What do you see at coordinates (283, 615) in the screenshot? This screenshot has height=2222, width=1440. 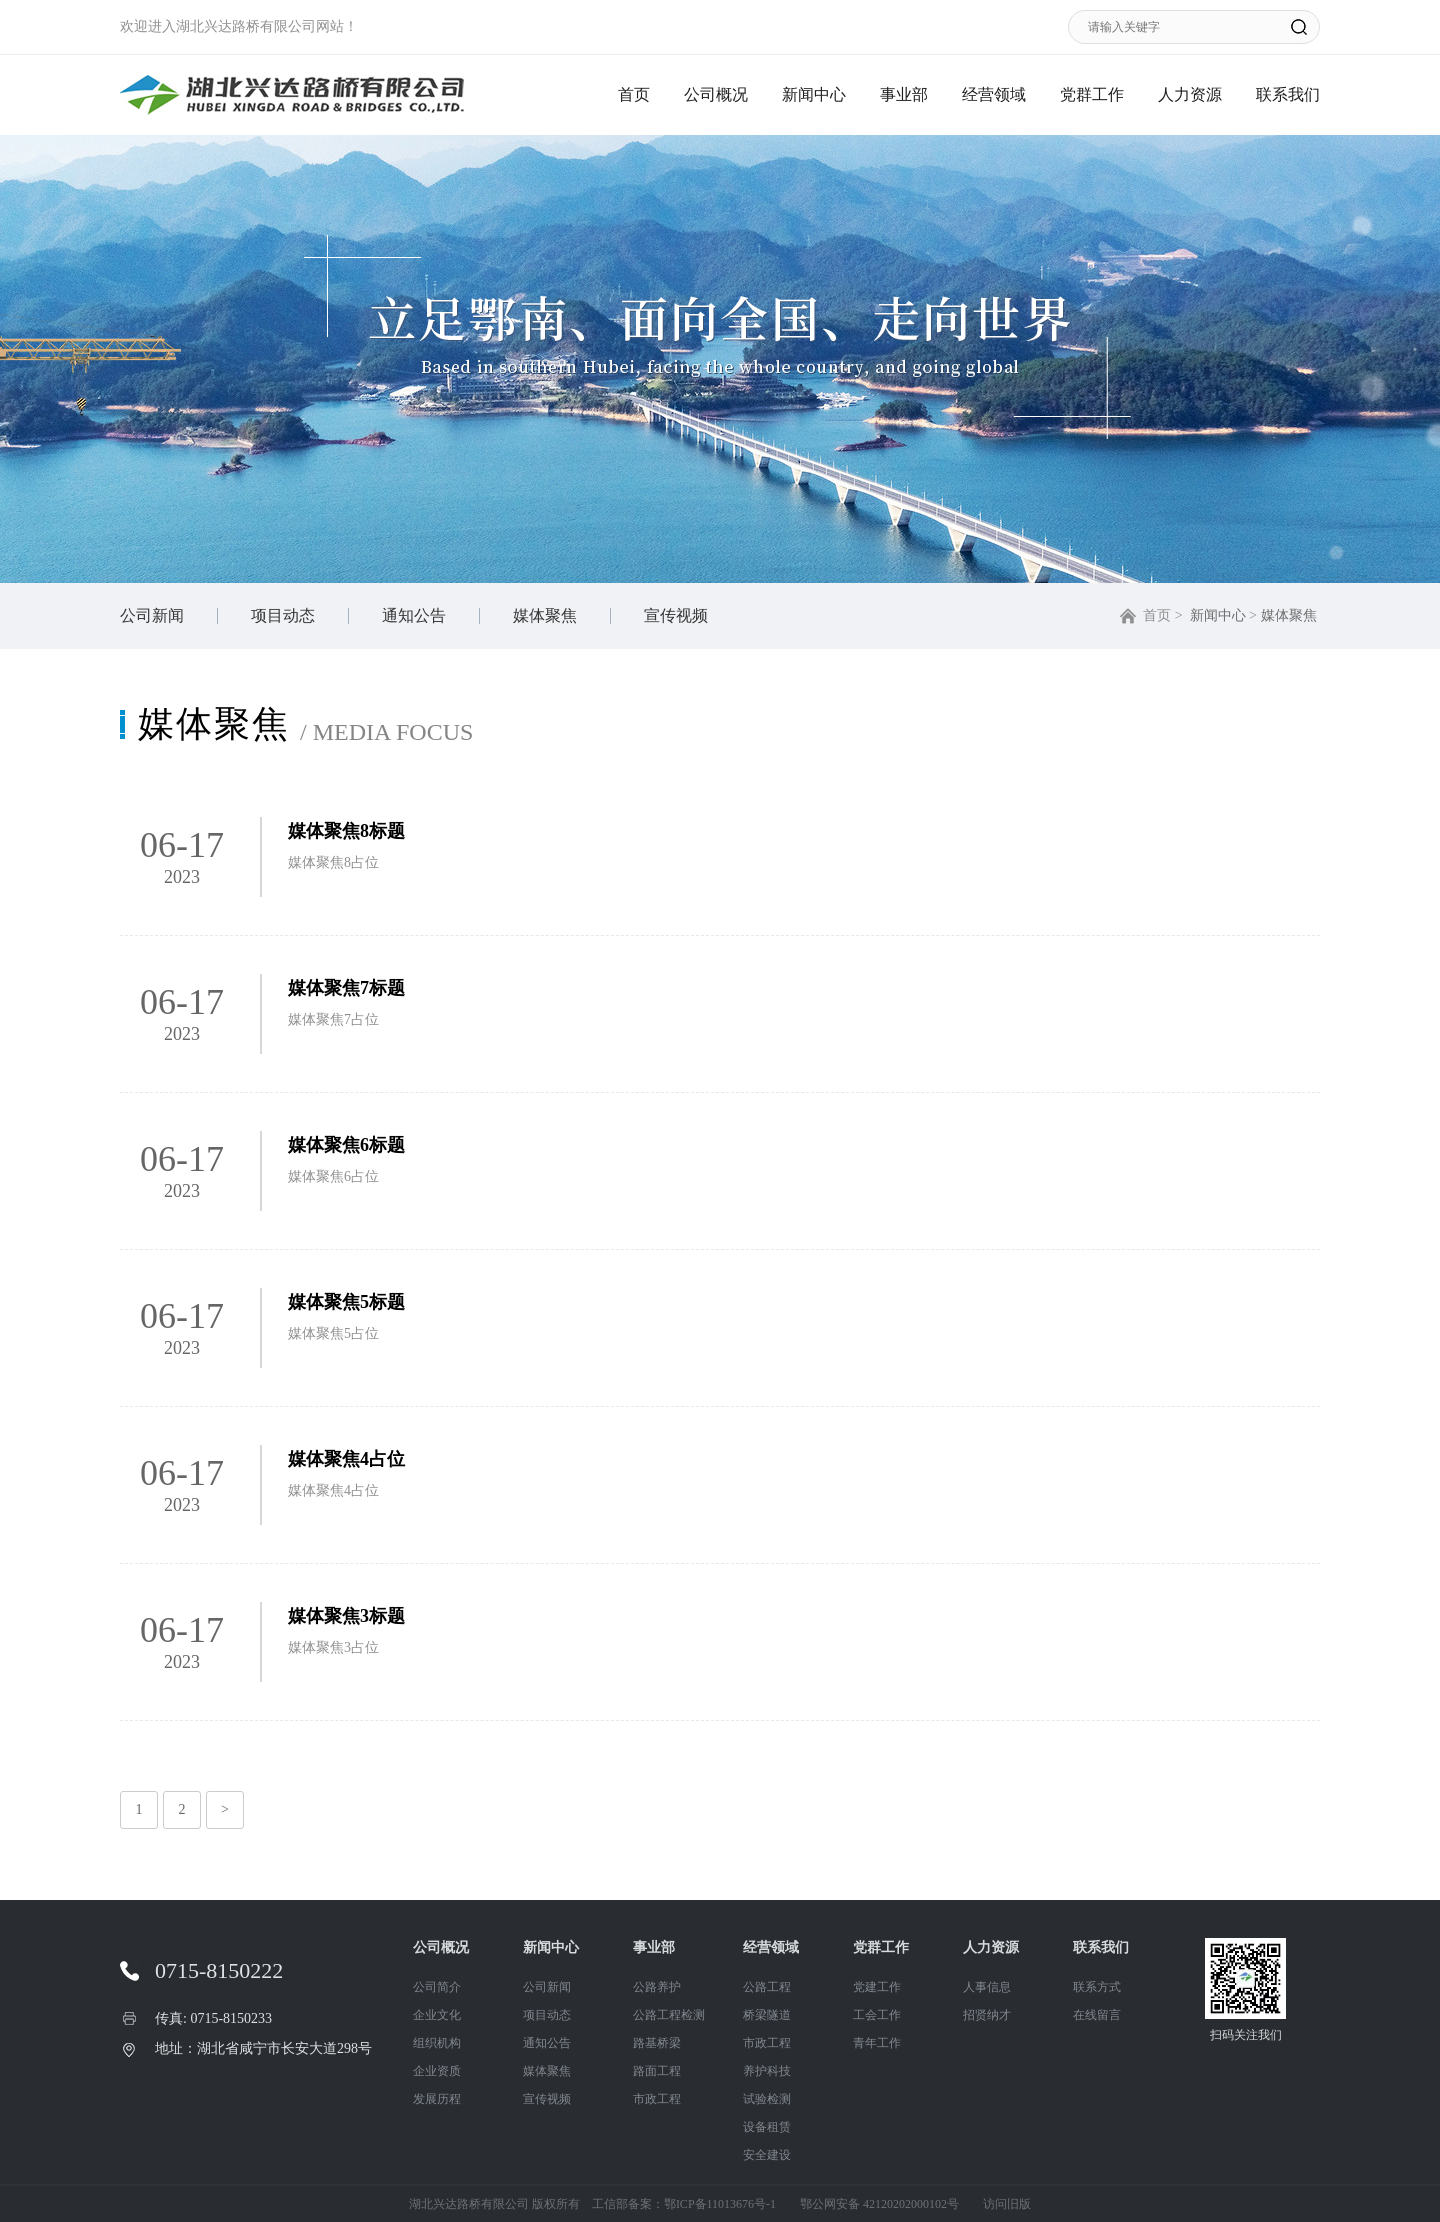 I see `项目动态` at bounding box center [283, 615].